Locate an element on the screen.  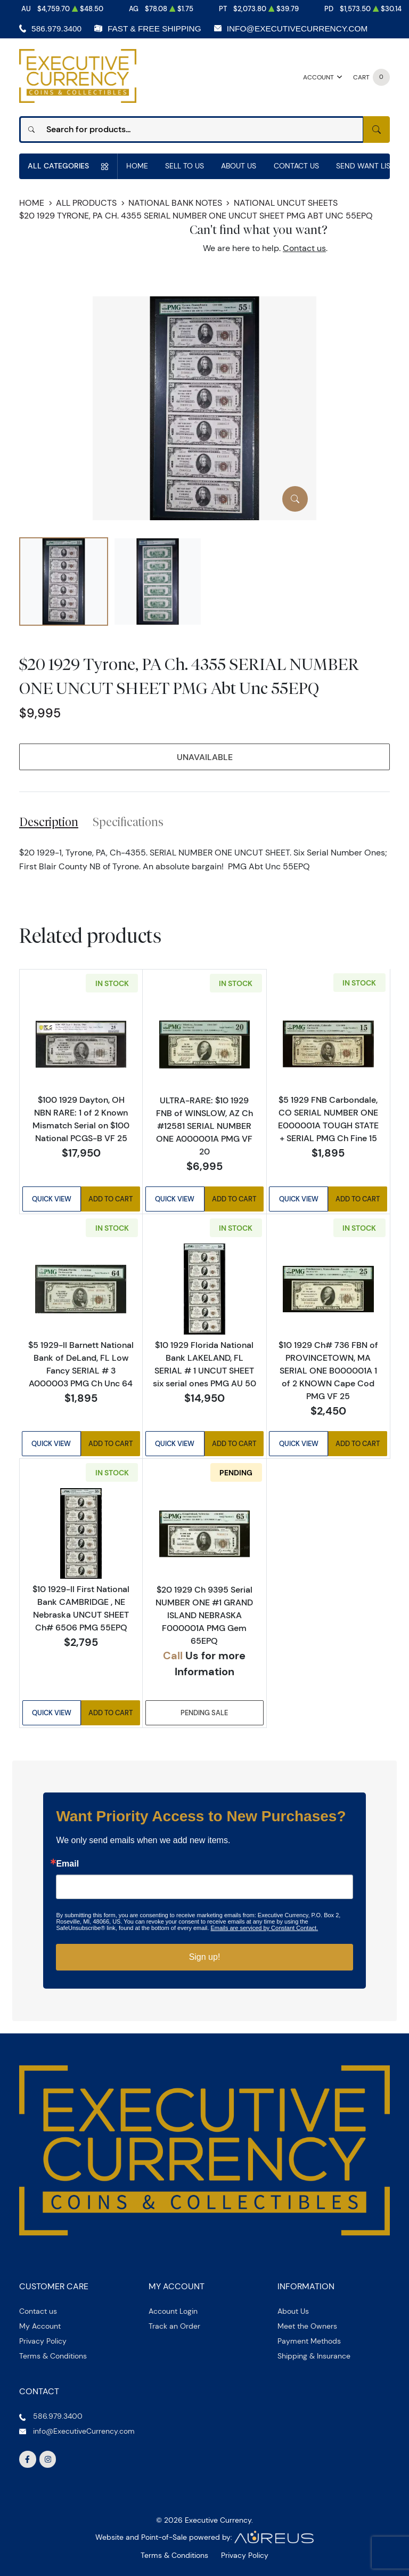
Contact us is located at coordinates (304, 248).